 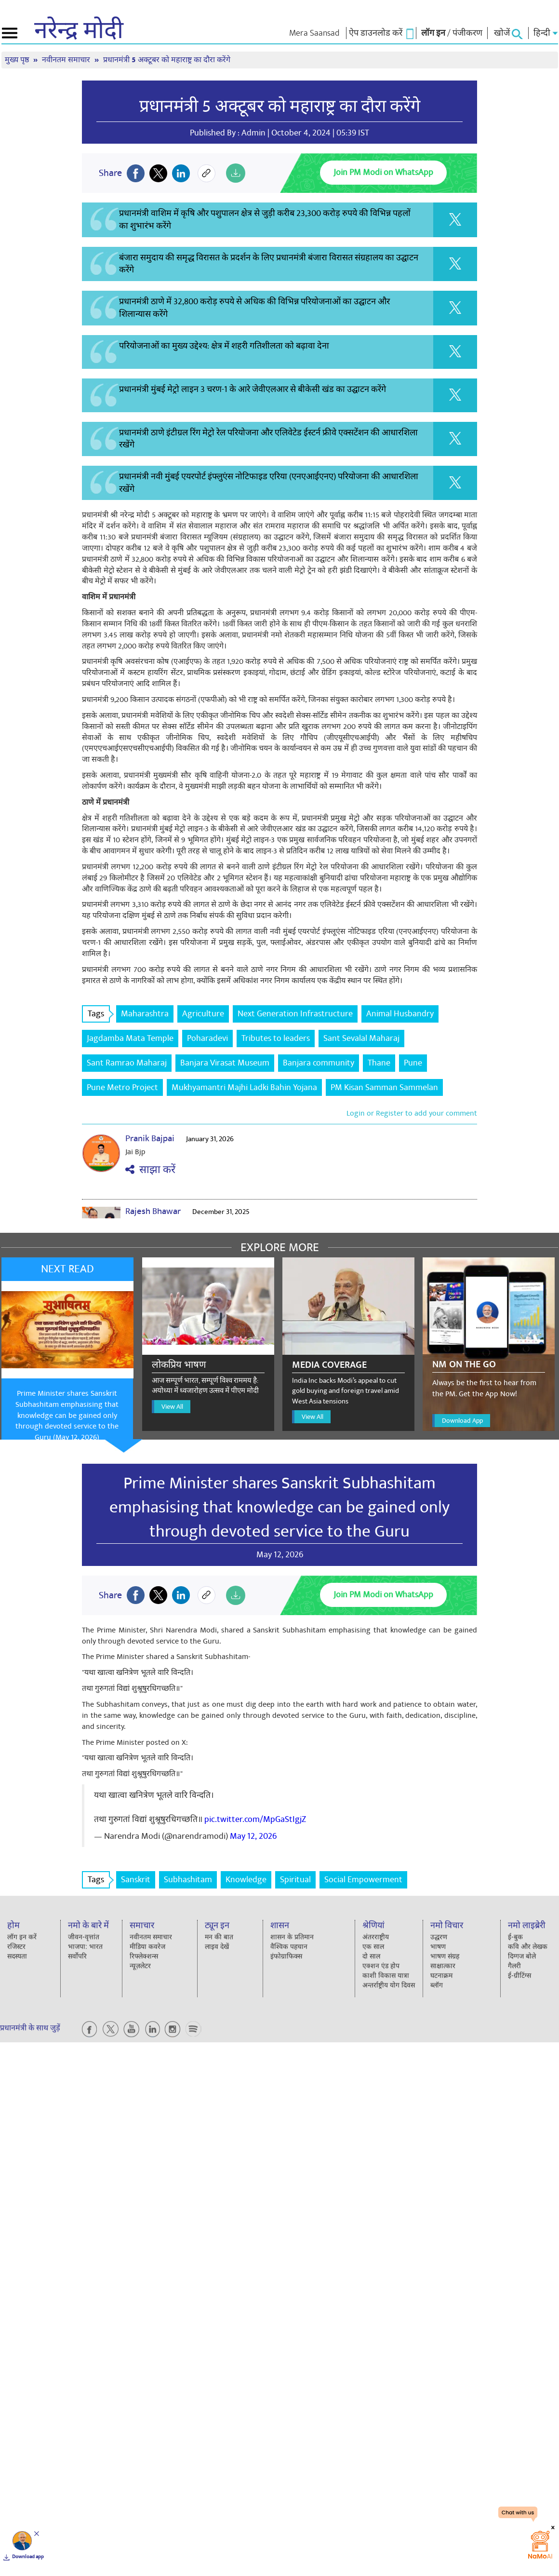 I want to click on Next Generation Infrastructure, so click(x=295, y=1014).